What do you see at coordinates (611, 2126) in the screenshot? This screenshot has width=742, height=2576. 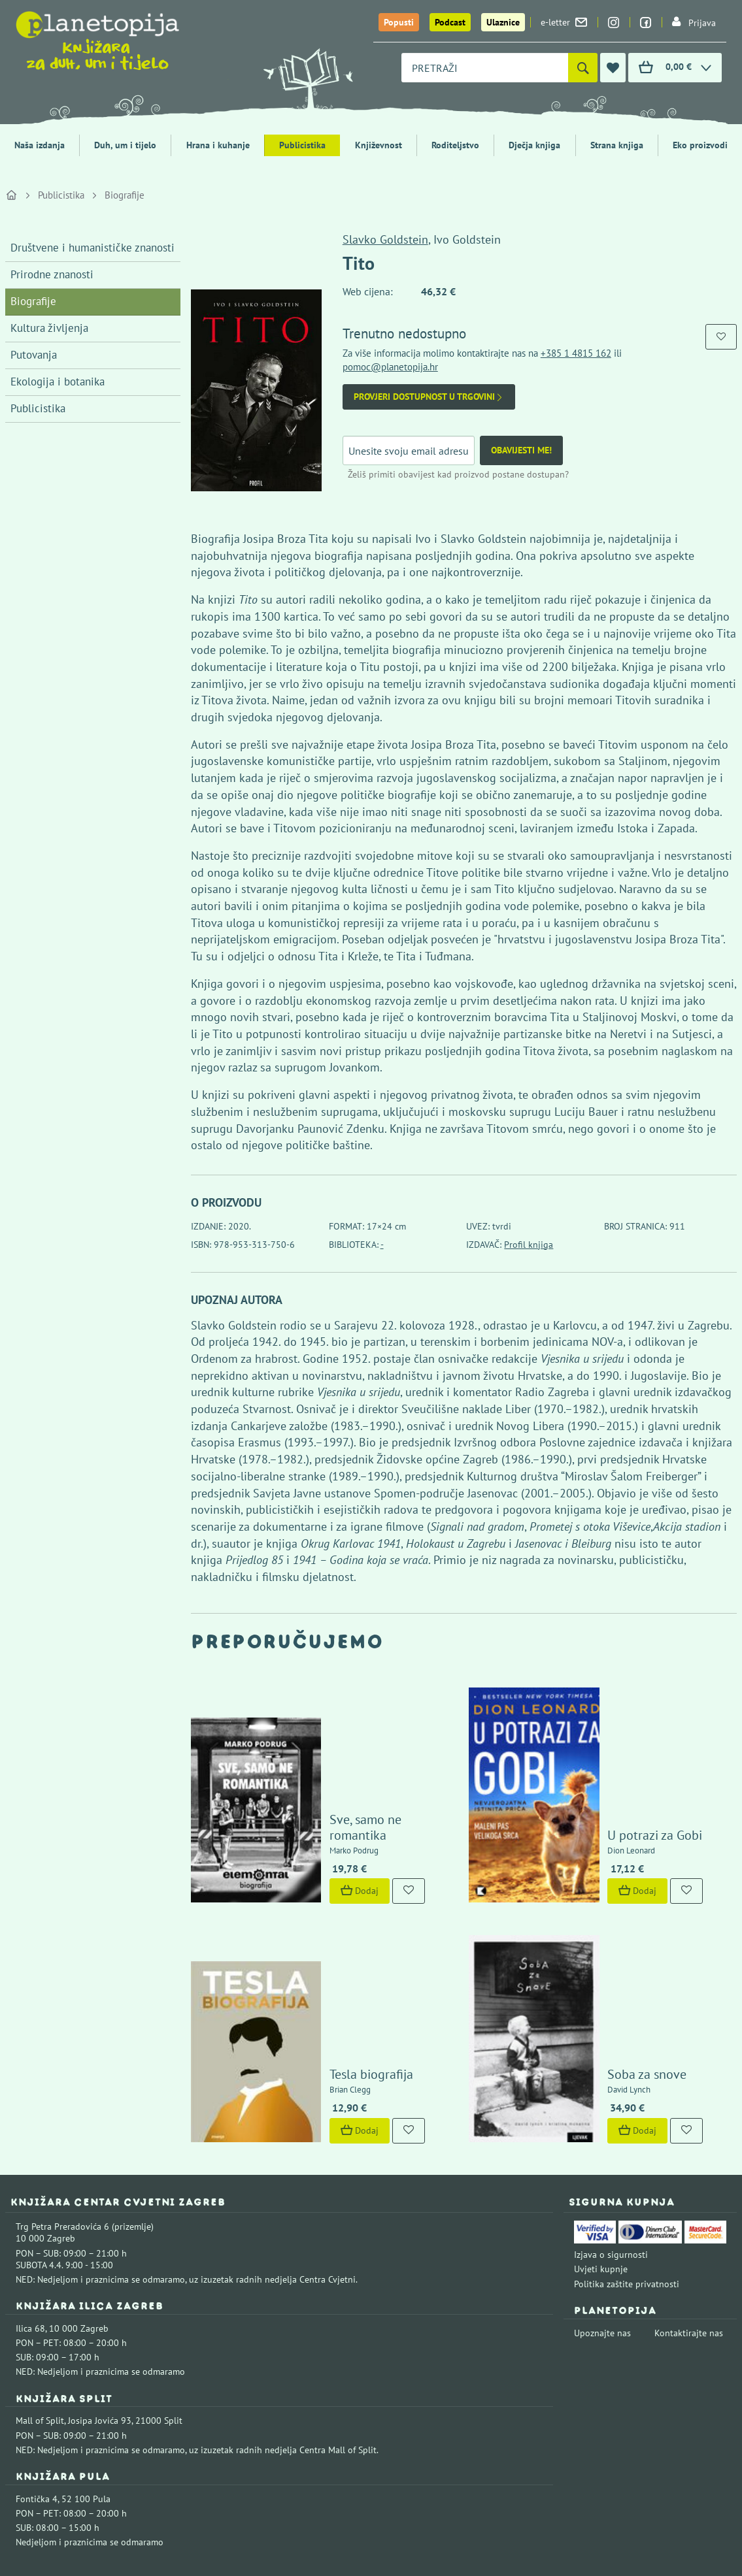 I see `Izjava o sigurnosti` at bounding box center [611, 2126].